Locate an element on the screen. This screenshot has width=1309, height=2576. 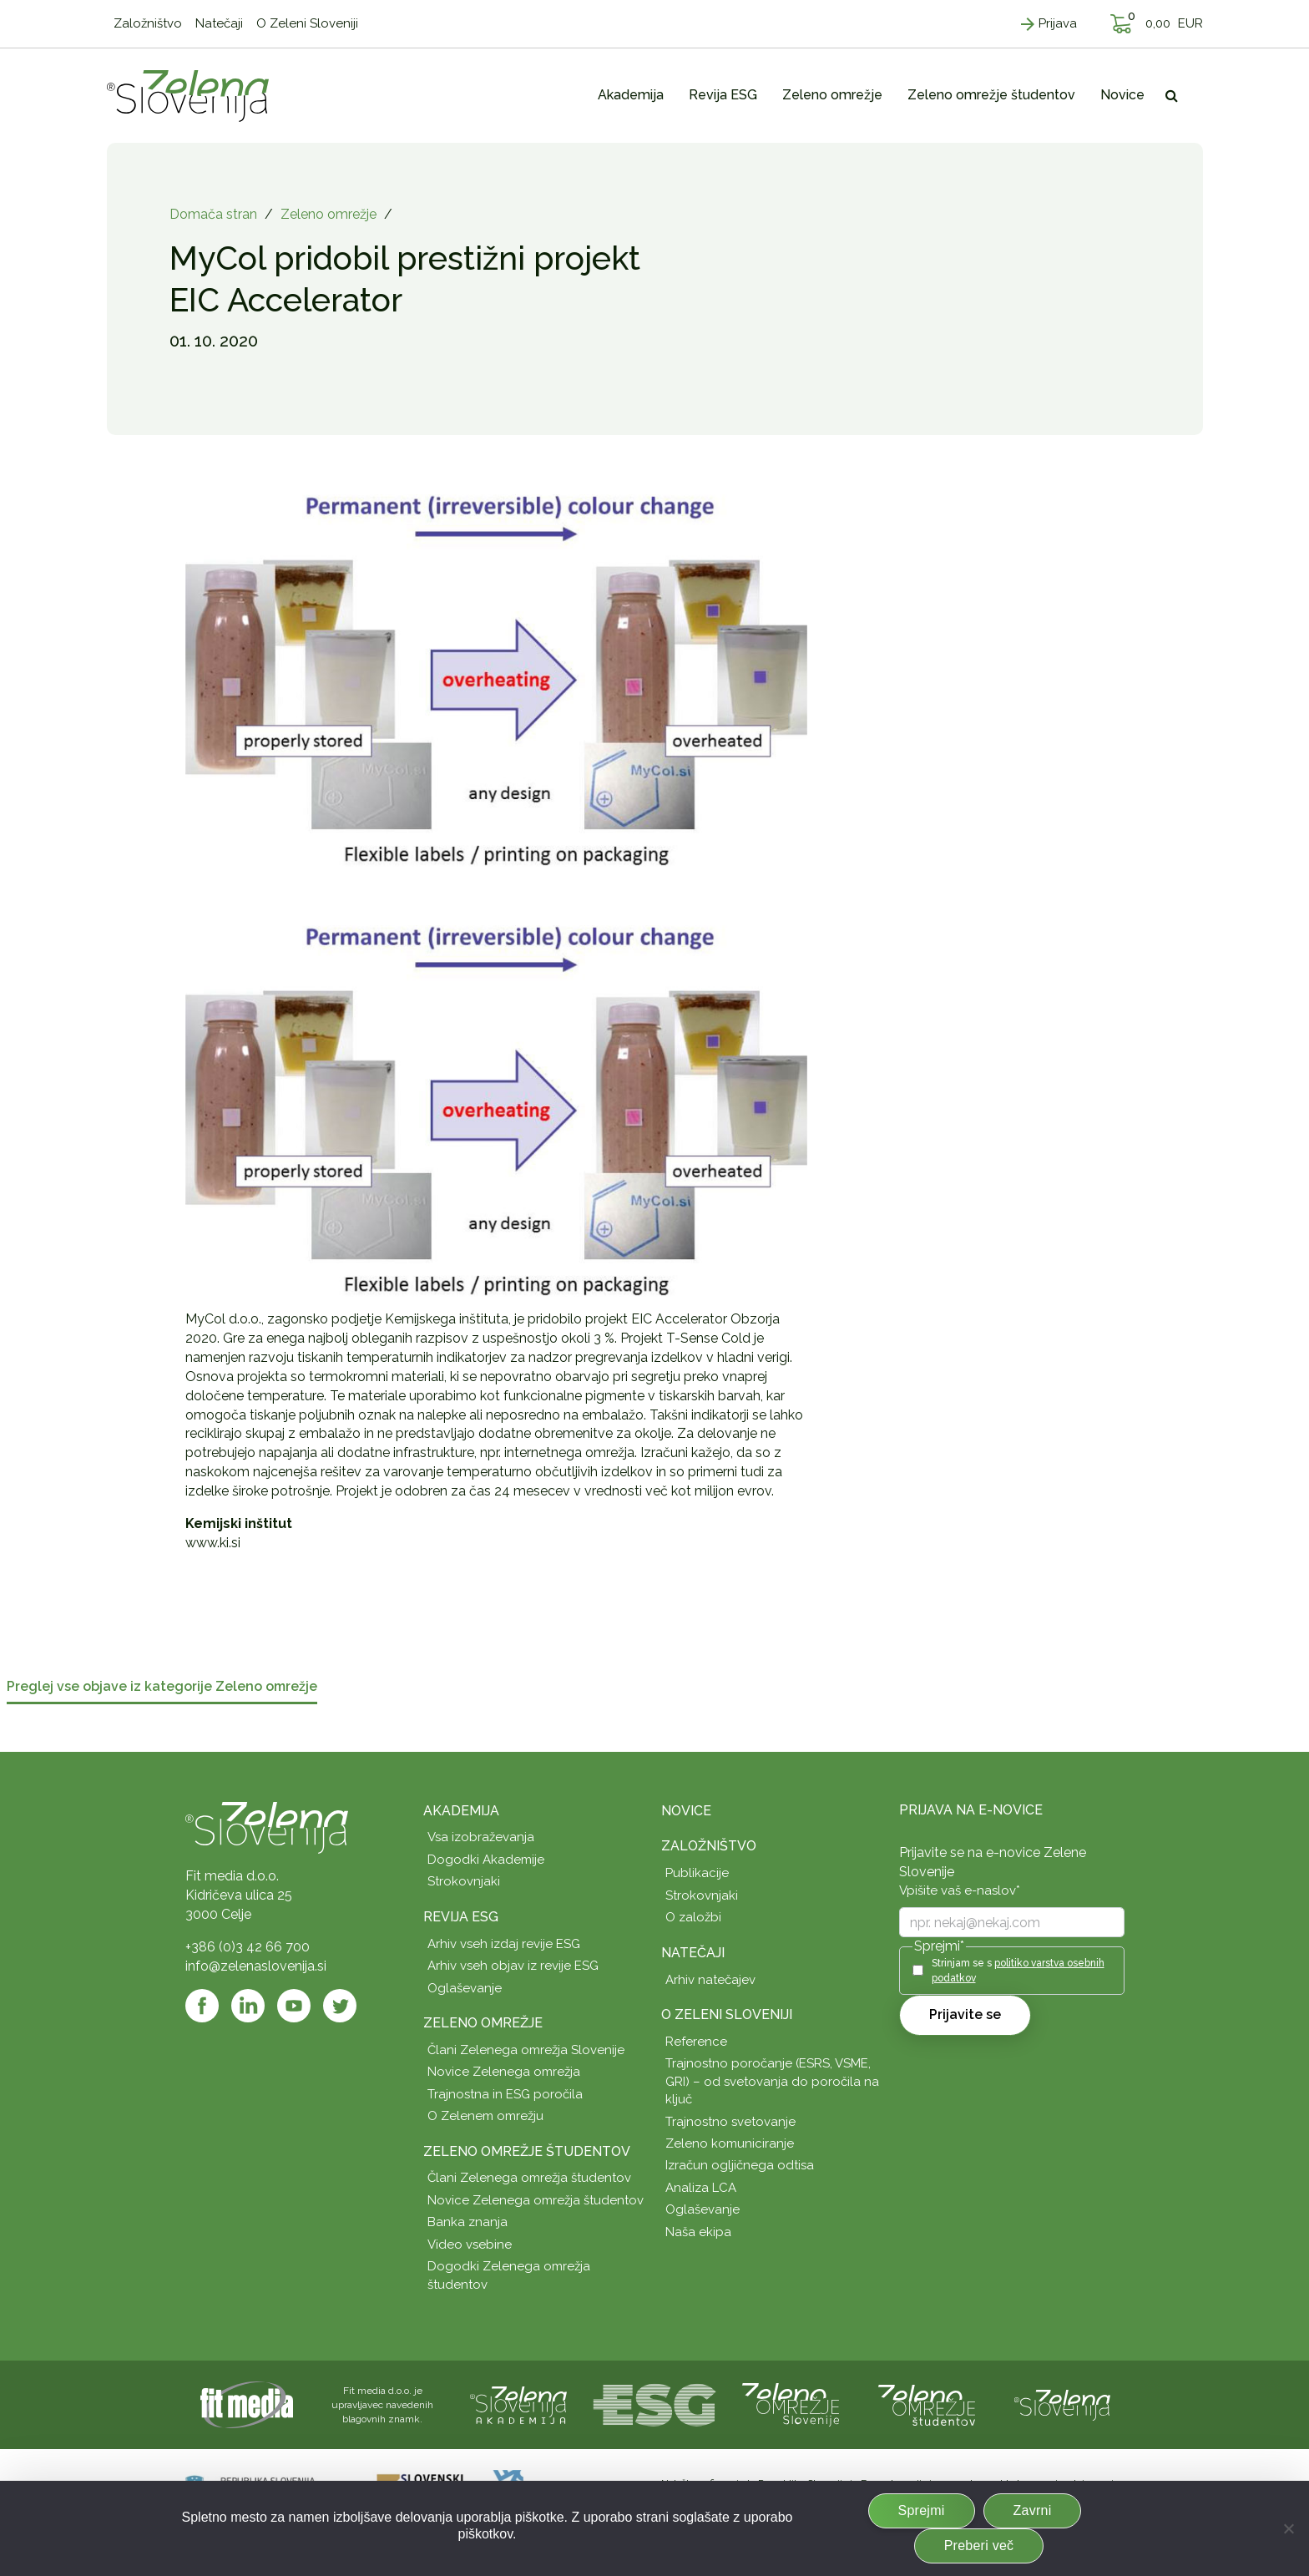
Analiza LCA is located at coordinates (700, 2187).